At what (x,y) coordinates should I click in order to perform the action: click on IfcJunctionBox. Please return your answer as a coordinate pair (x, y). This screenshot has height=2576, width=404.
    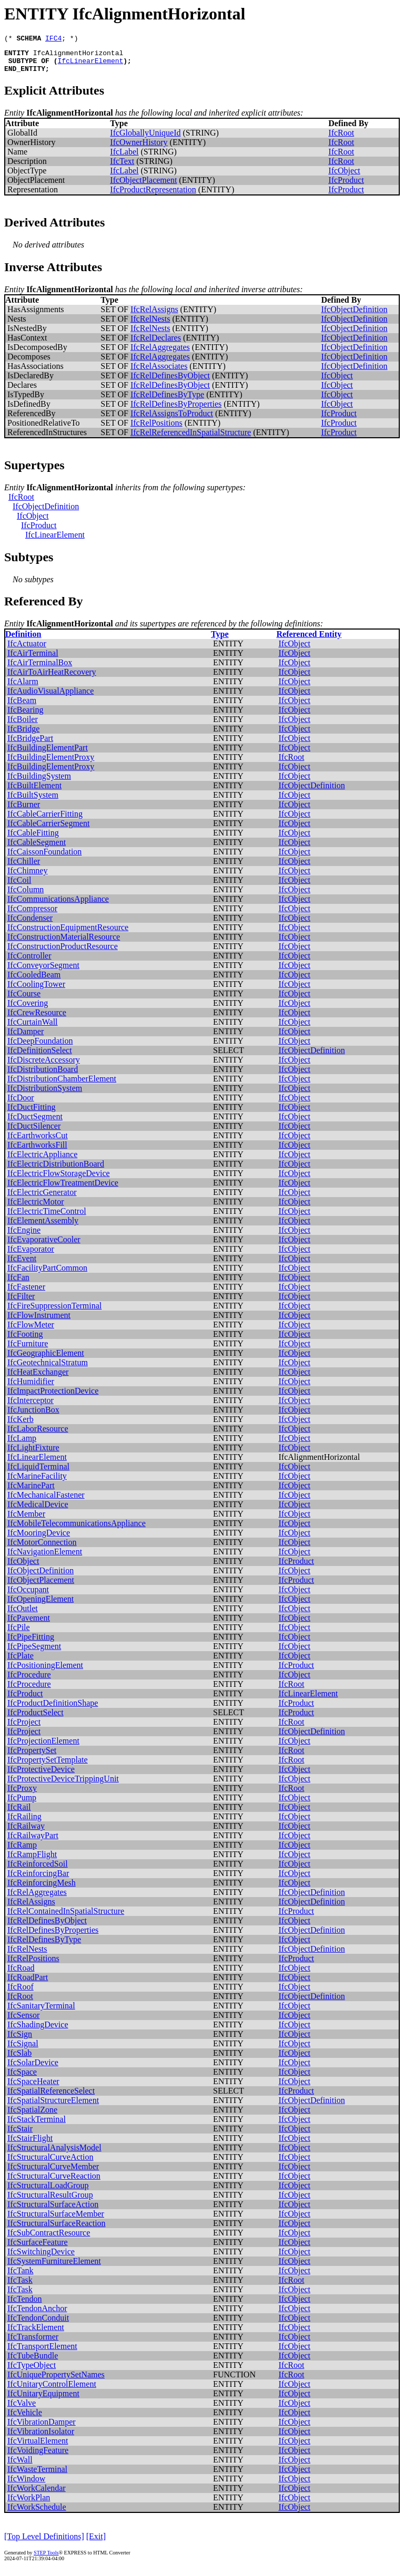
    Looking at the image, I should click on (33, 1415).